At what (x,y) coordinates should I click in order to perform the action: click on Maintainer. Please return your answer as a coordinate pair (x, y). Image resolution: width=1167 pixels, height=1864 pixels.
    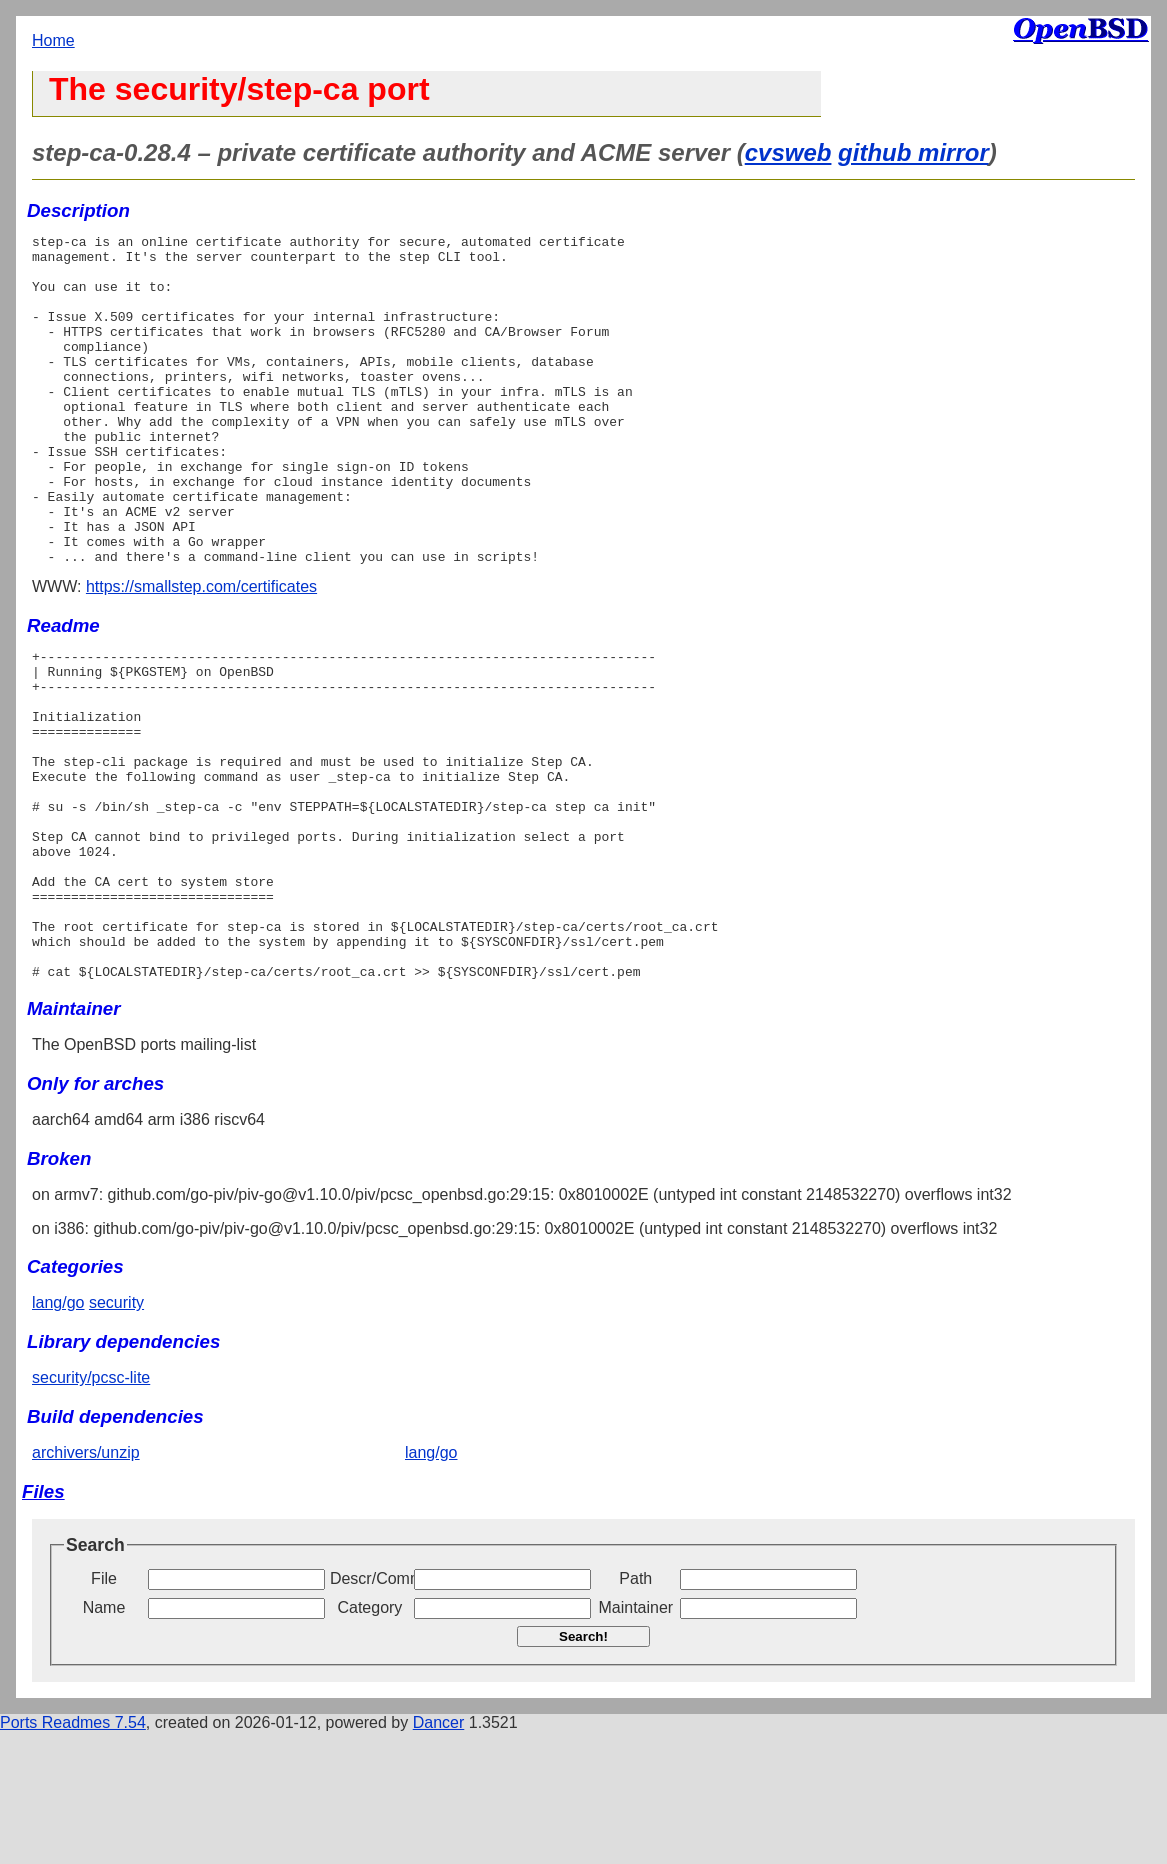
    Looking at the image, I should click on (635, 1739).